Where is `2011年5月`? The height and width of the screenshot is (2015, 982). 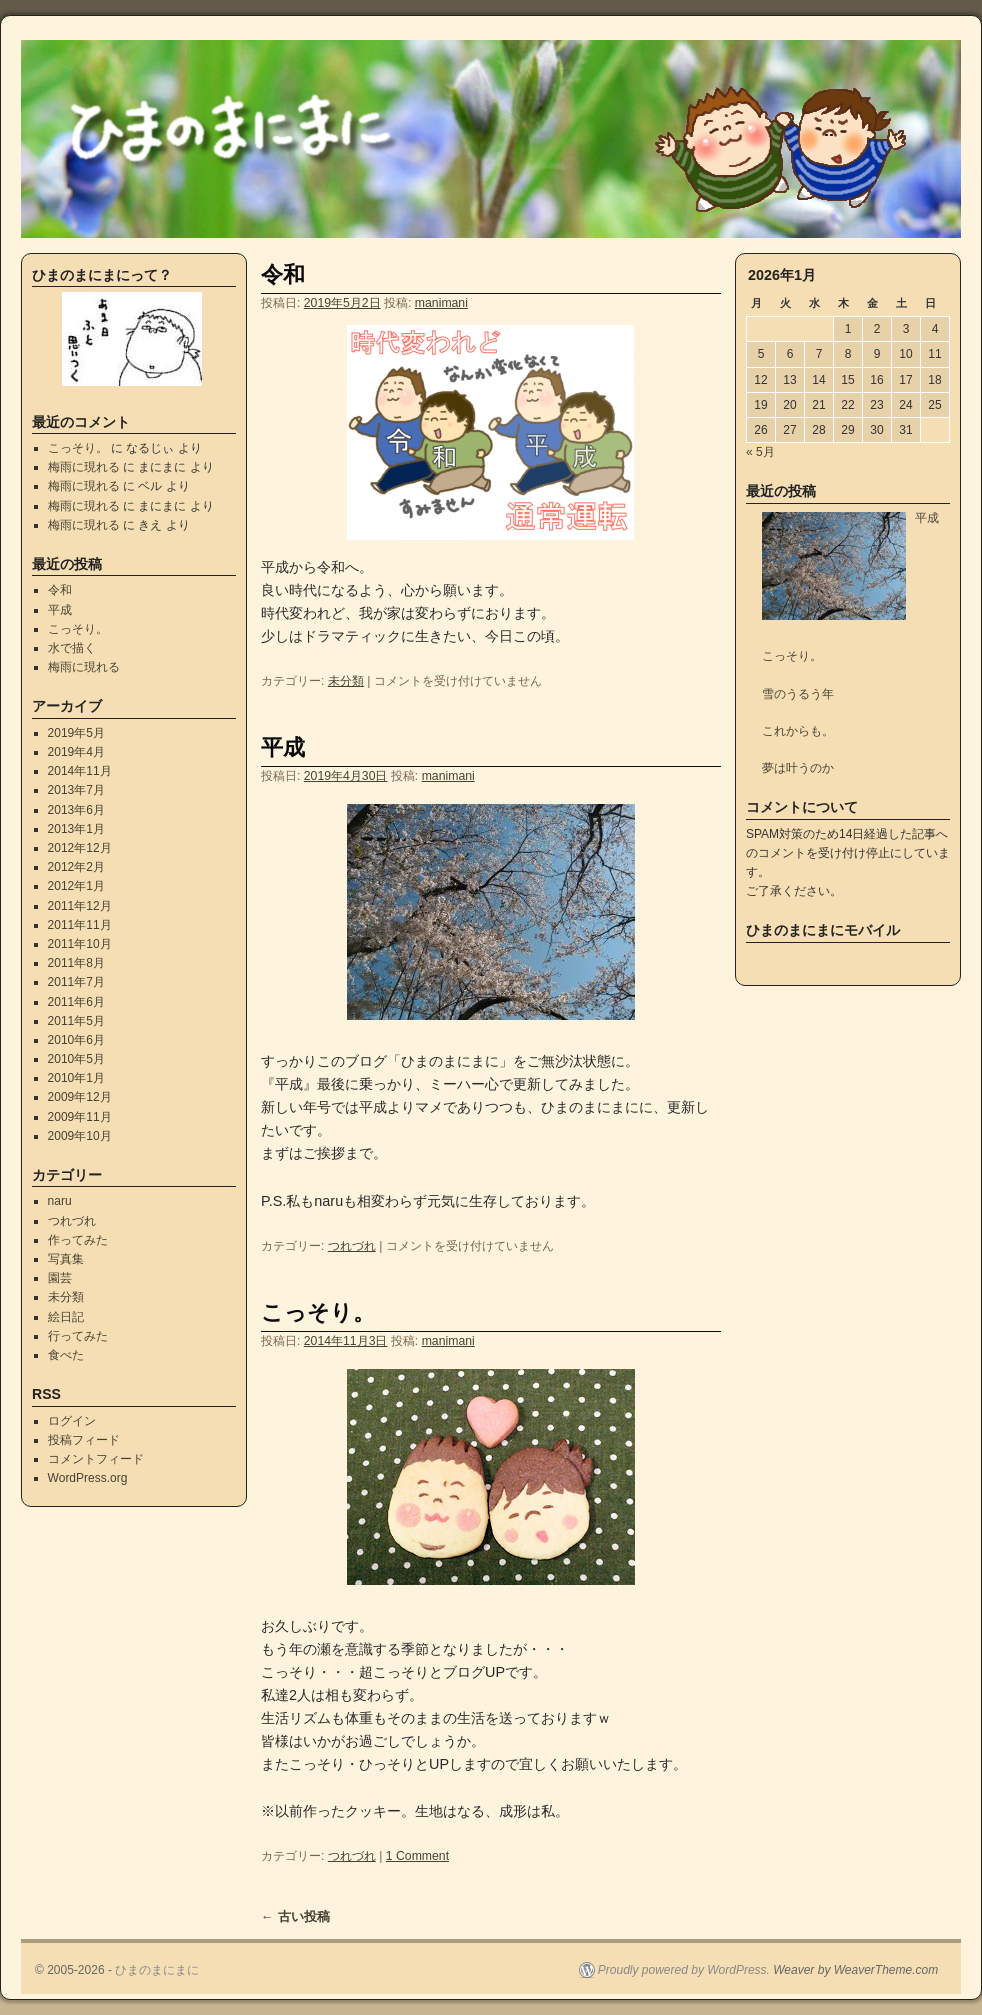
2011年5月 is located at coordinates (76, 1021).